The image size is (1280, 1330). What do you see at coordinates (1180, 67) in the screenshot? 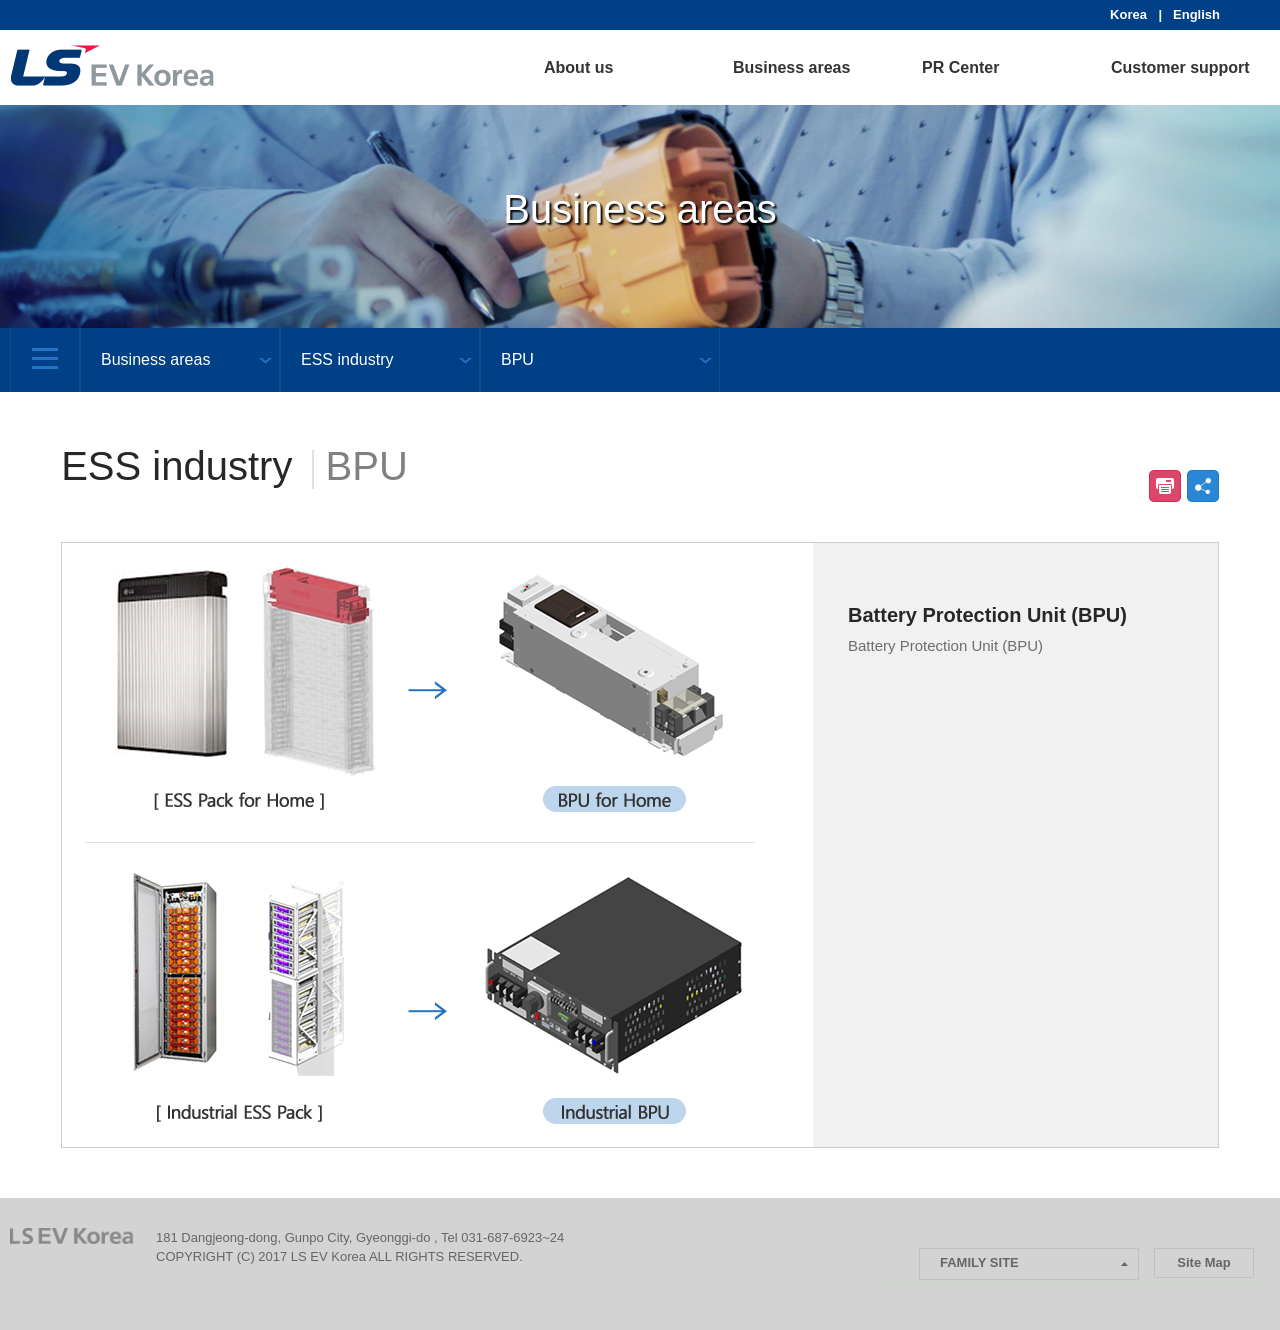
I see `Customer support` at bounding box center [1180, 67].